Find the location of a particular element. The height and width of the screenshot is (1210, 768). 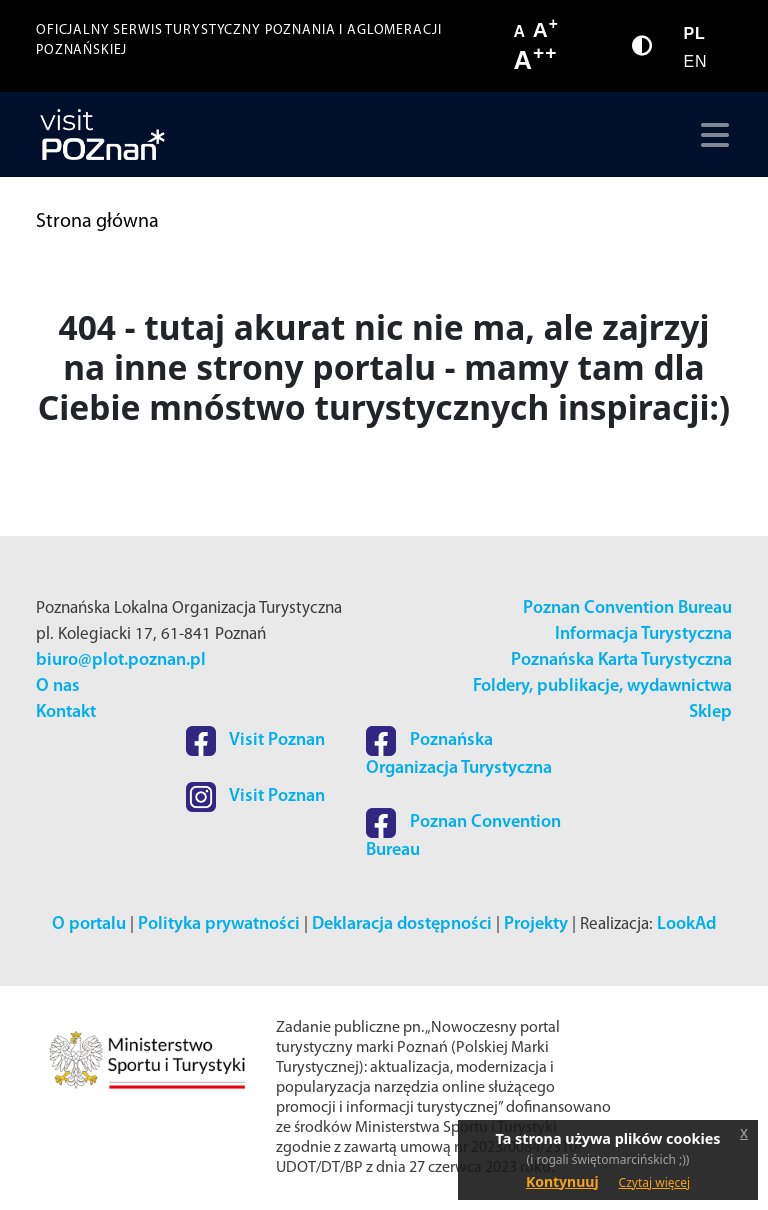

Informacja Turystyczna is located at coordinates (643, 634).